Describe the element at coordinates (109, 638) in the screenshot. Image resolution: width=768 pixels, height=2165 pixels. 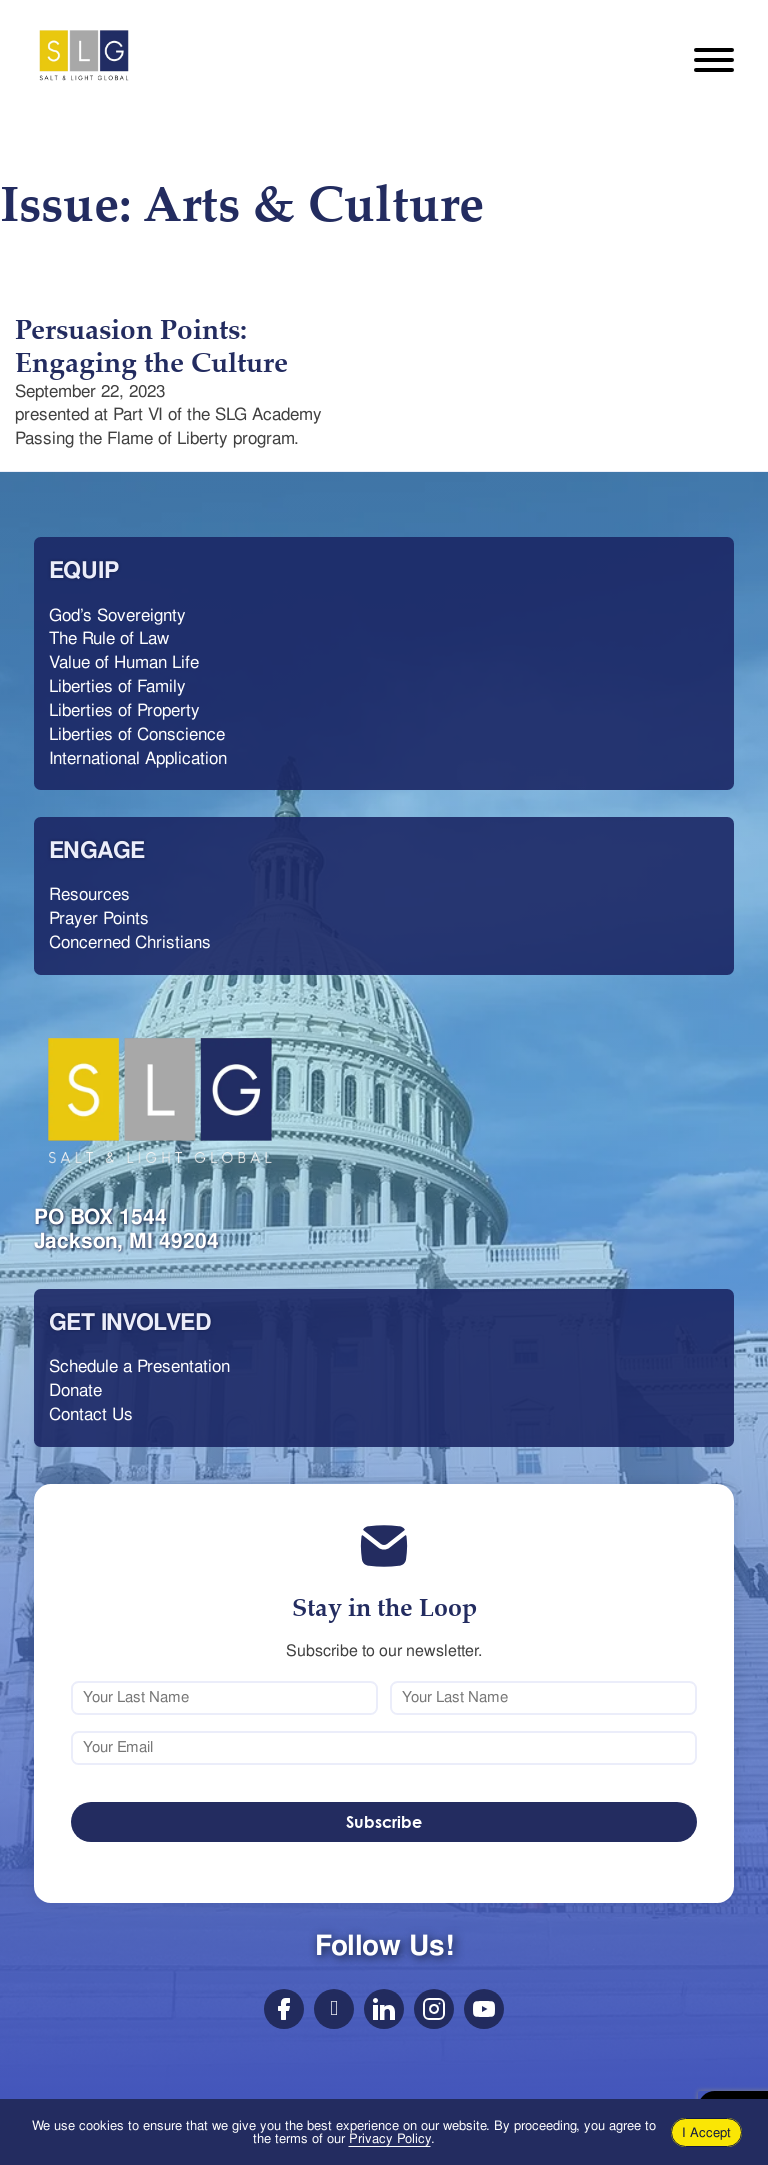
I see `The Rule of Law` at that location.